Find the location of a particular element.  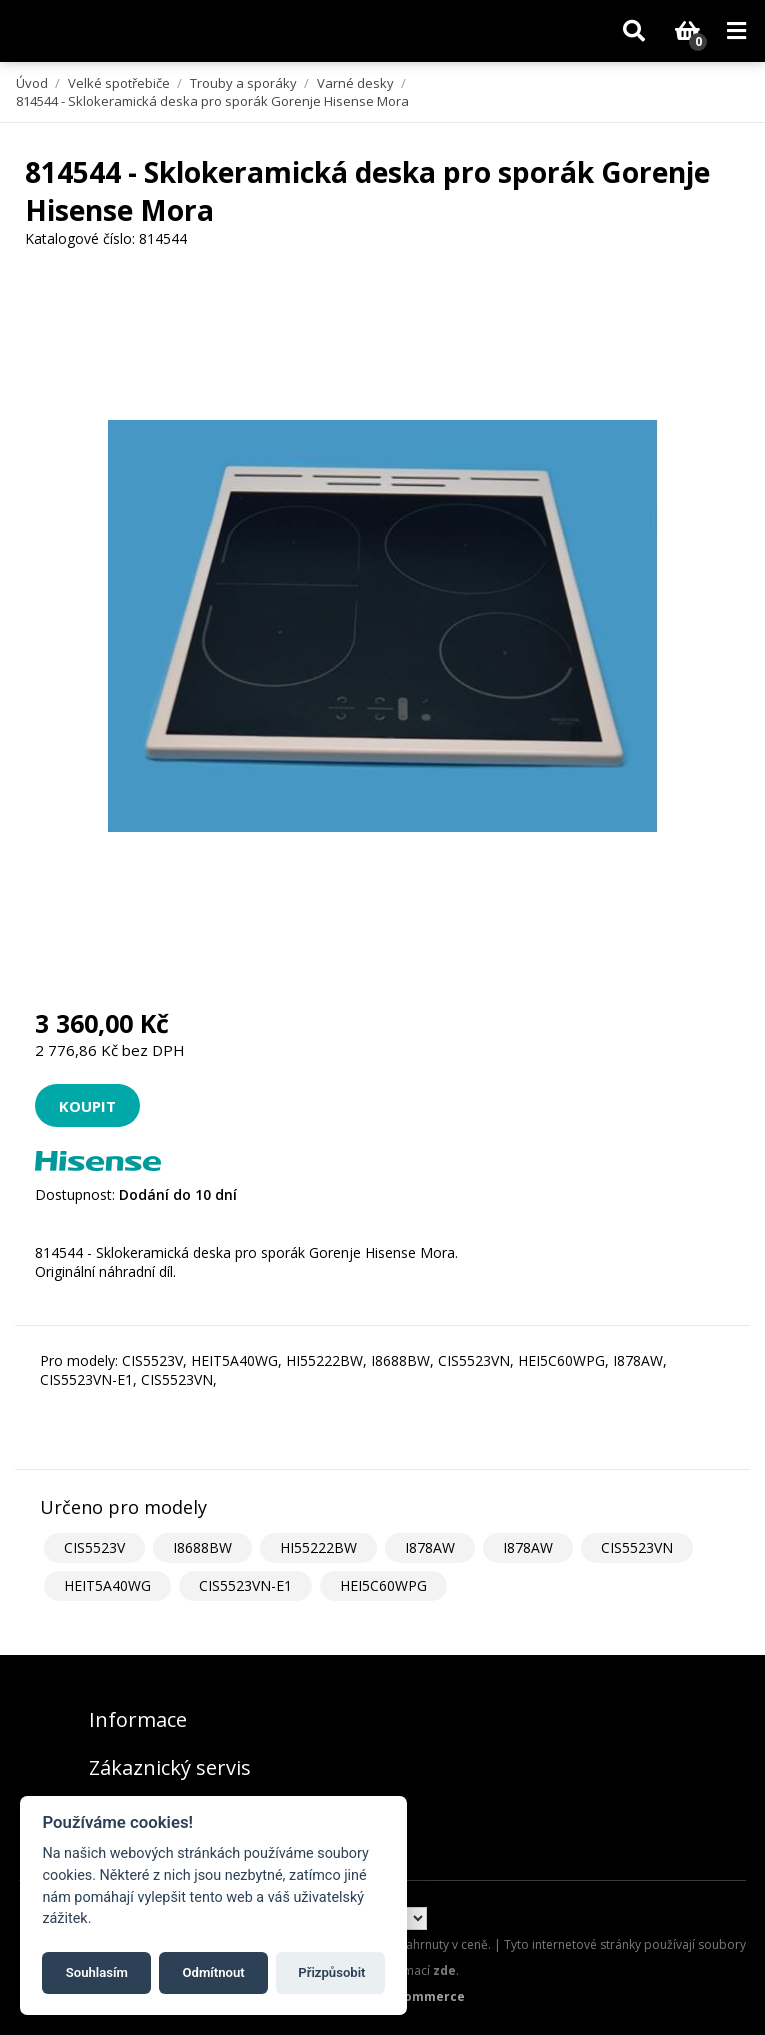

nopCommerce is located at coordinates (418, 1996).